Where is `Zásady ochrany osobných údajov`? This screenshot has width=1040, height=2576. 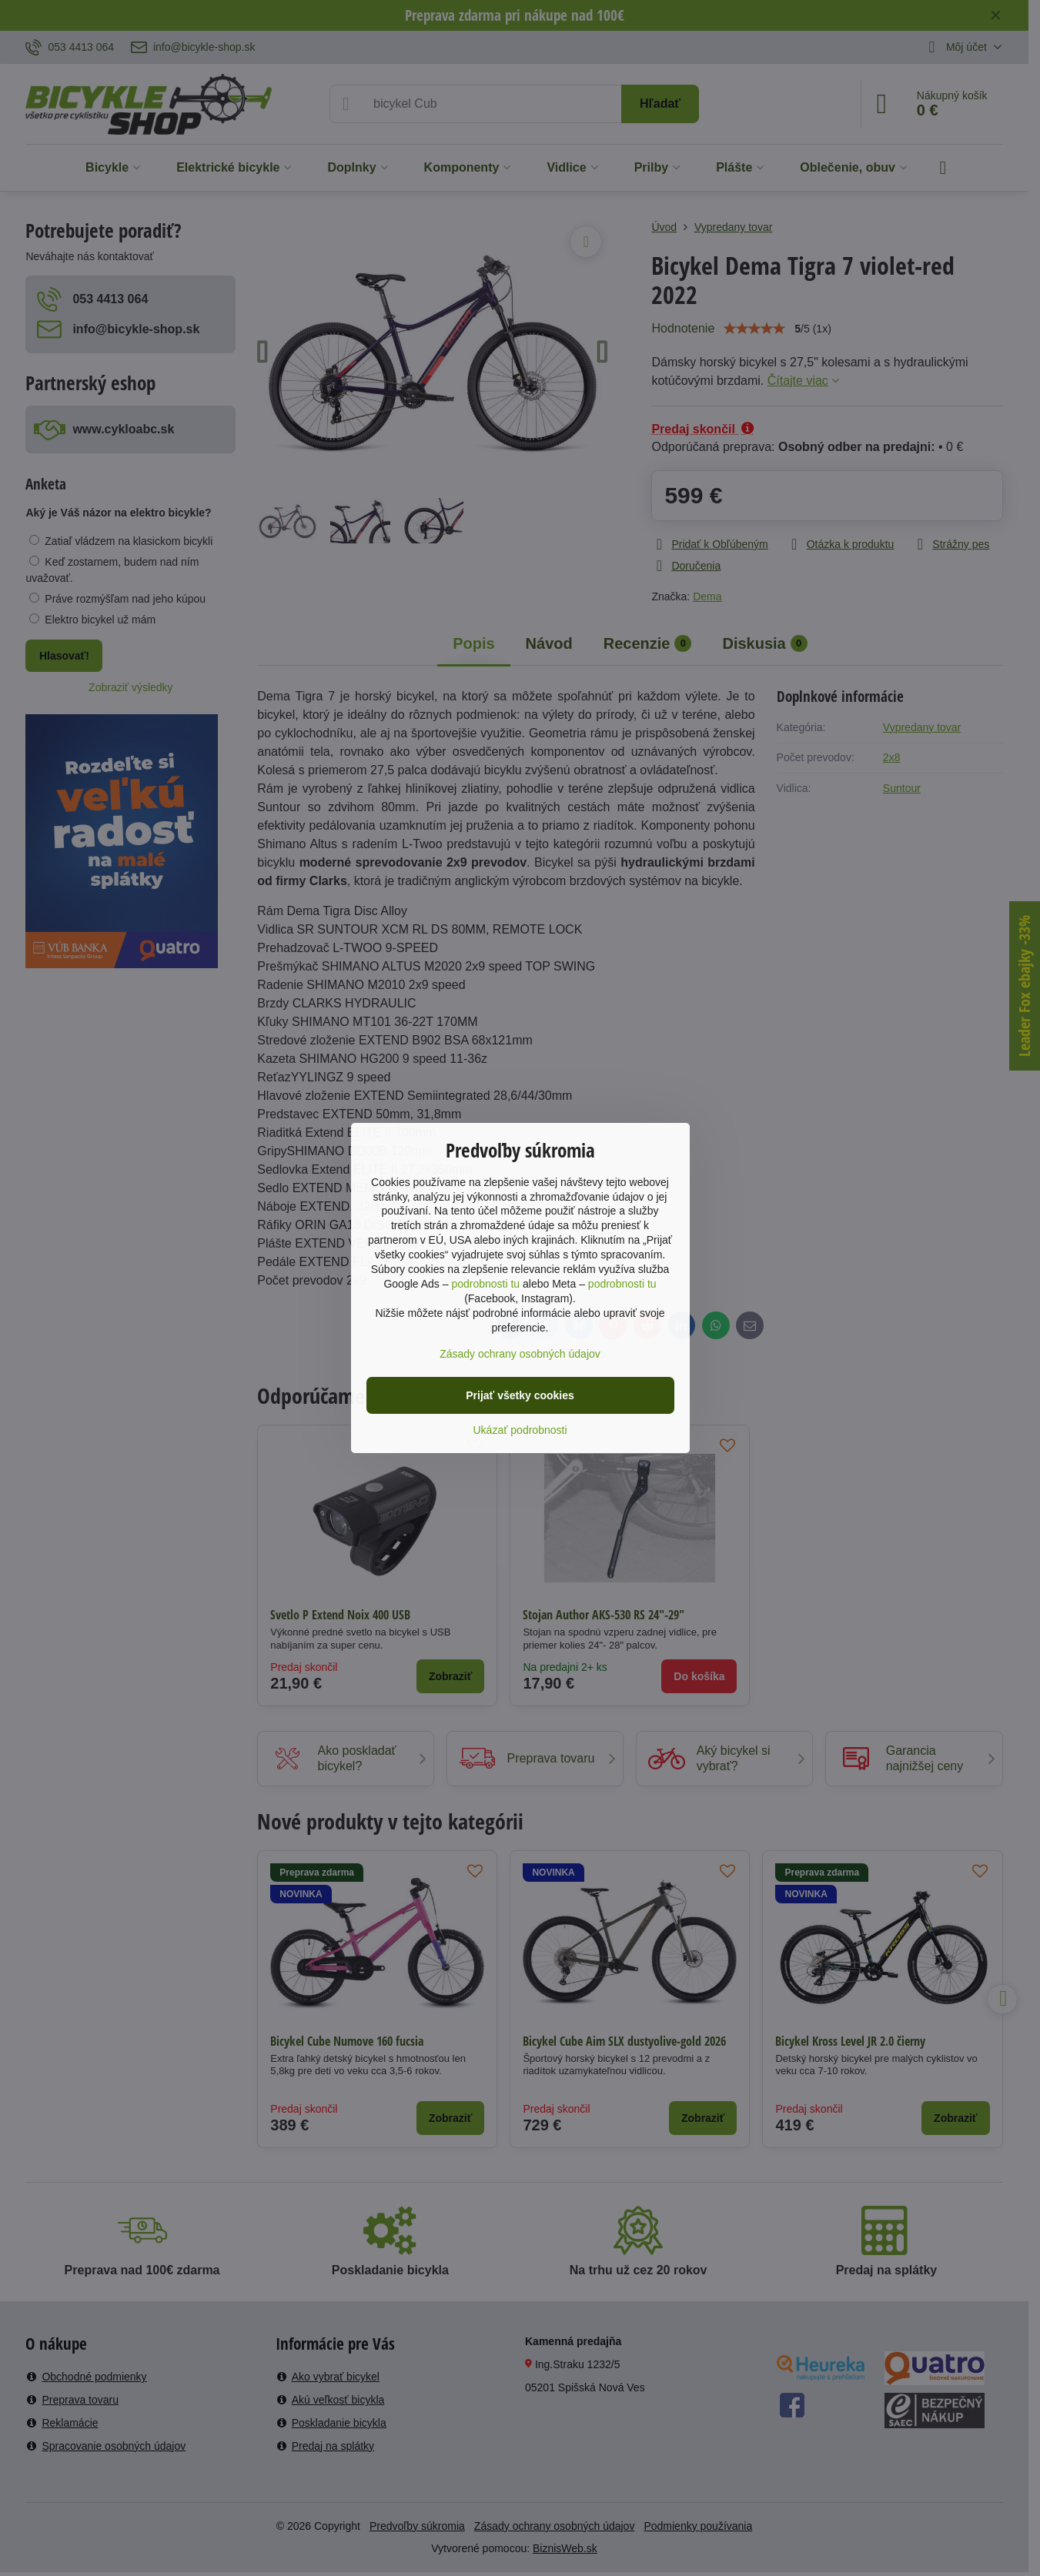 Zásady ochrany osobných údajov is located at coordinates (520, 1354).